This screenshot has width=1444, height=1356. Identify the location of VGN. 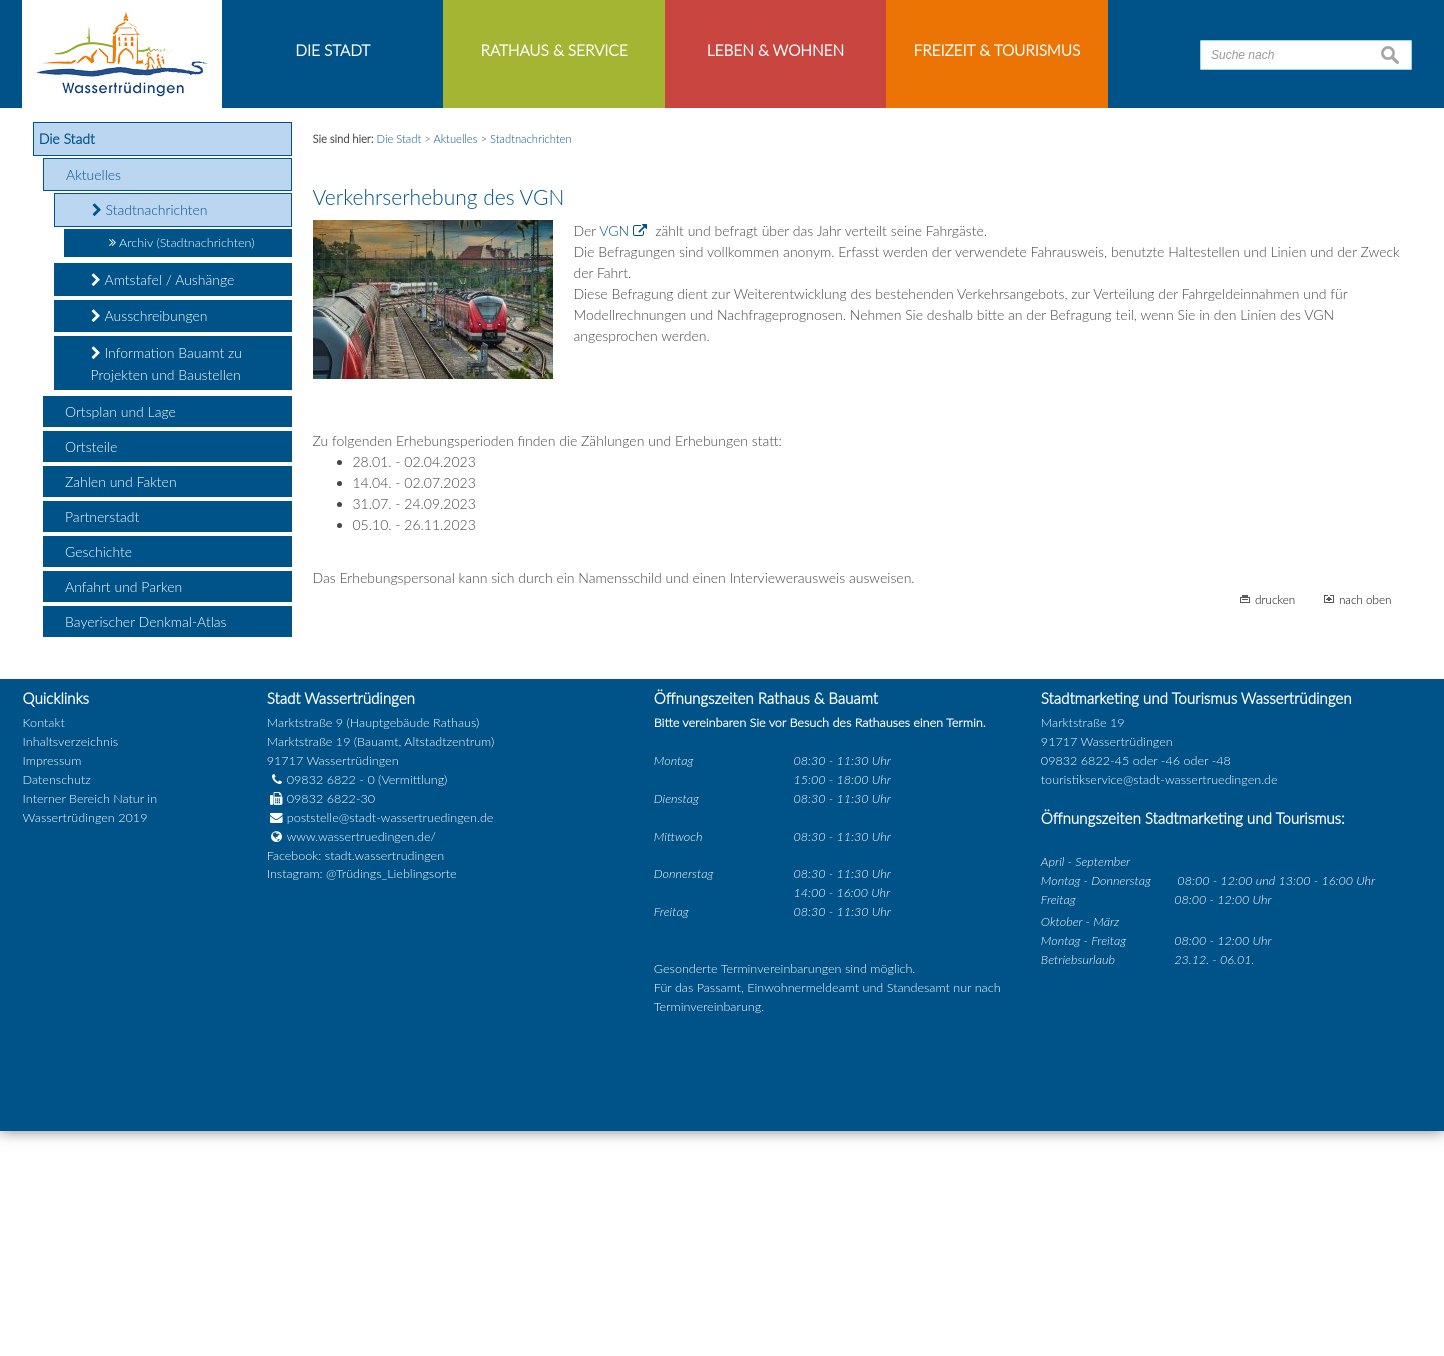
(614, 456).